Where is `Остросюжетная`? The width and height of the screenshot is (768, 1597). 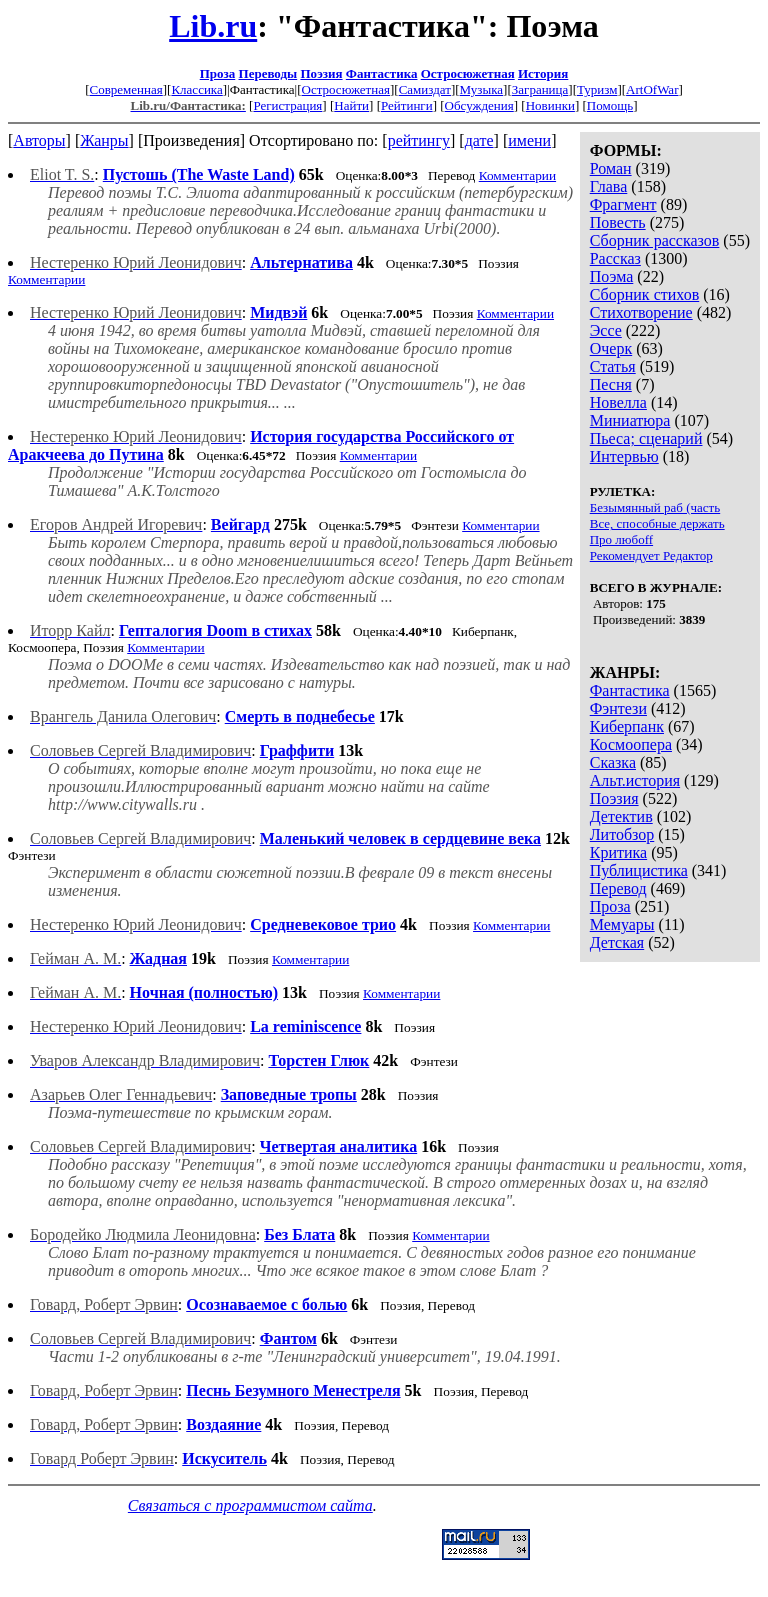 Остросюжетная is located at coordinates (468, 73).